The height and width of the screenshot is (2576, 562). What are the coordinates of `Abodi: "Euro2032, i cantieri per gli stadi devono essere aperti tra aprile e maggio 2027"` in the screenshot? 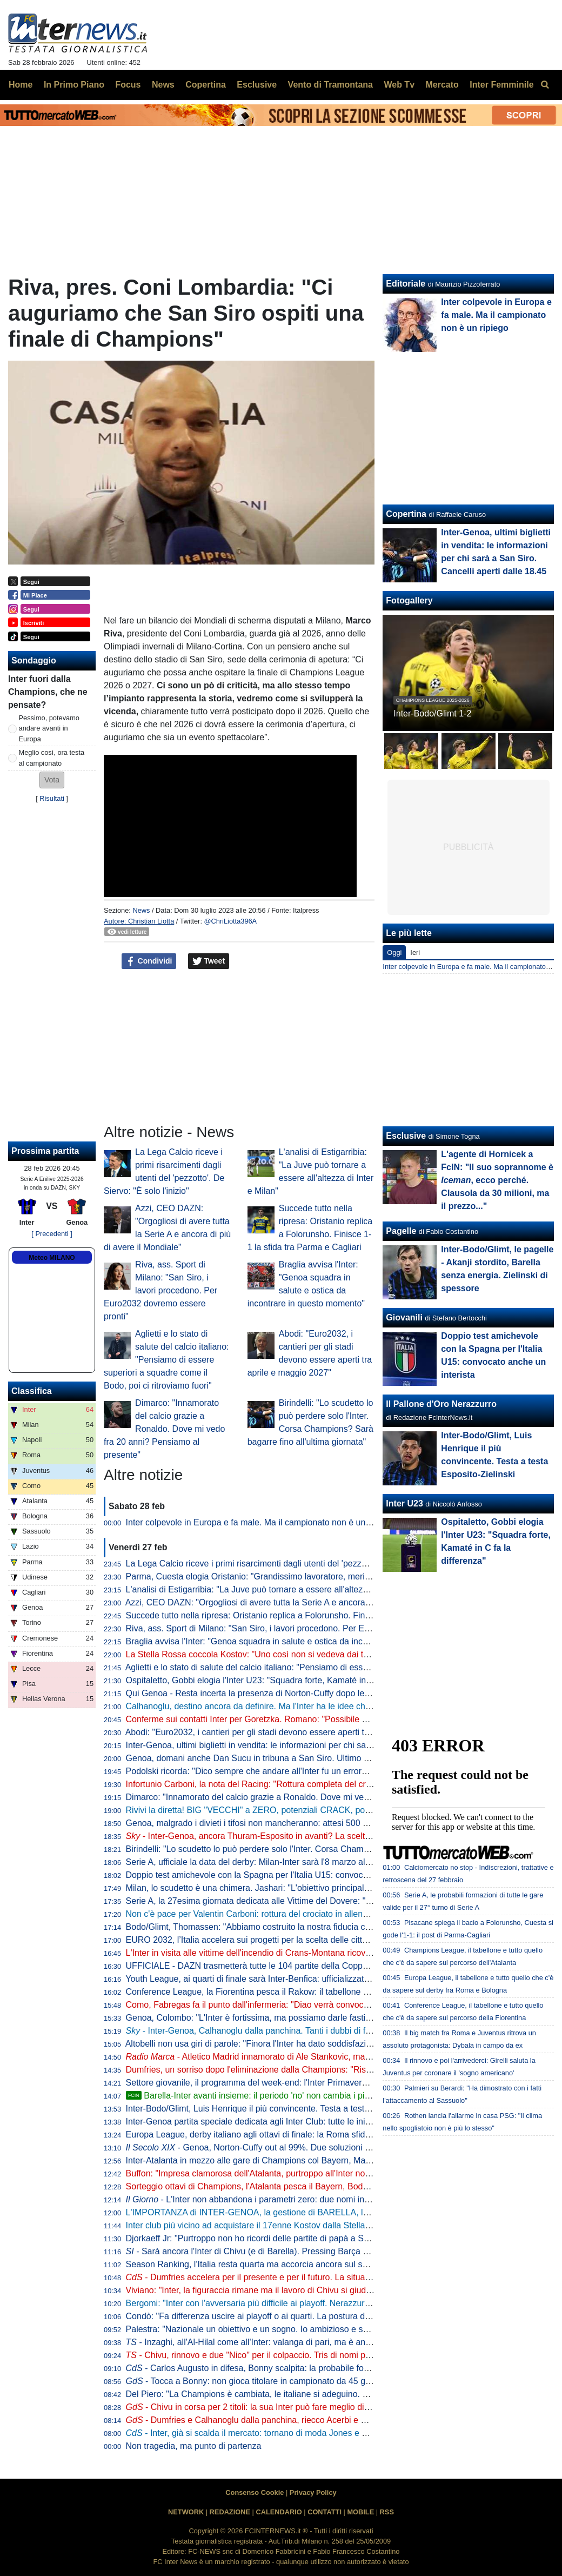 It's located at (291, 1732).